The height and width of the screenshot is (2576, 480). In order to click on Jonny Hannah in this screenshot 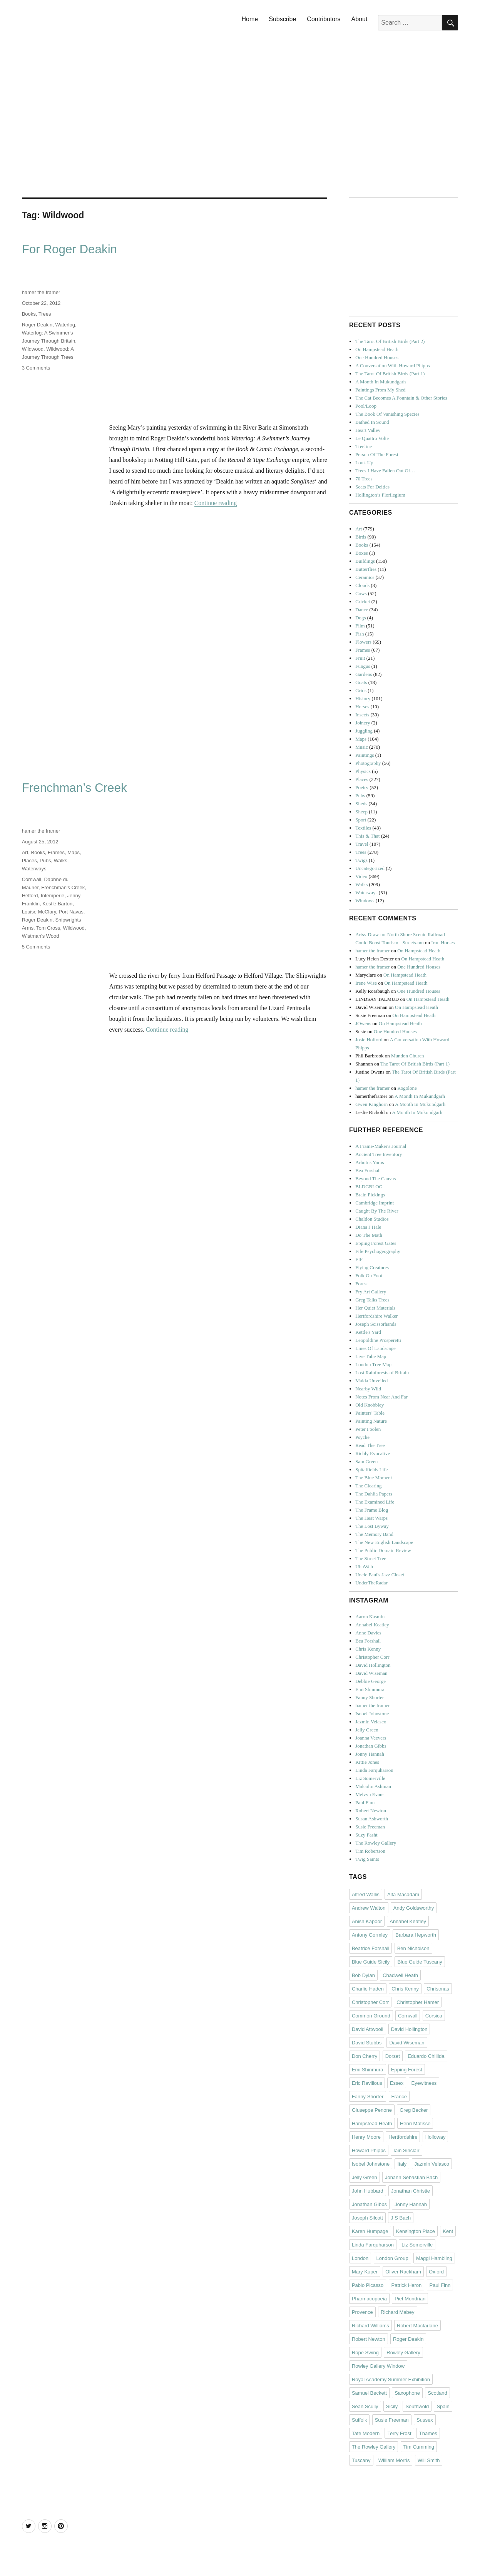, I will do `click(369, 1754)`.